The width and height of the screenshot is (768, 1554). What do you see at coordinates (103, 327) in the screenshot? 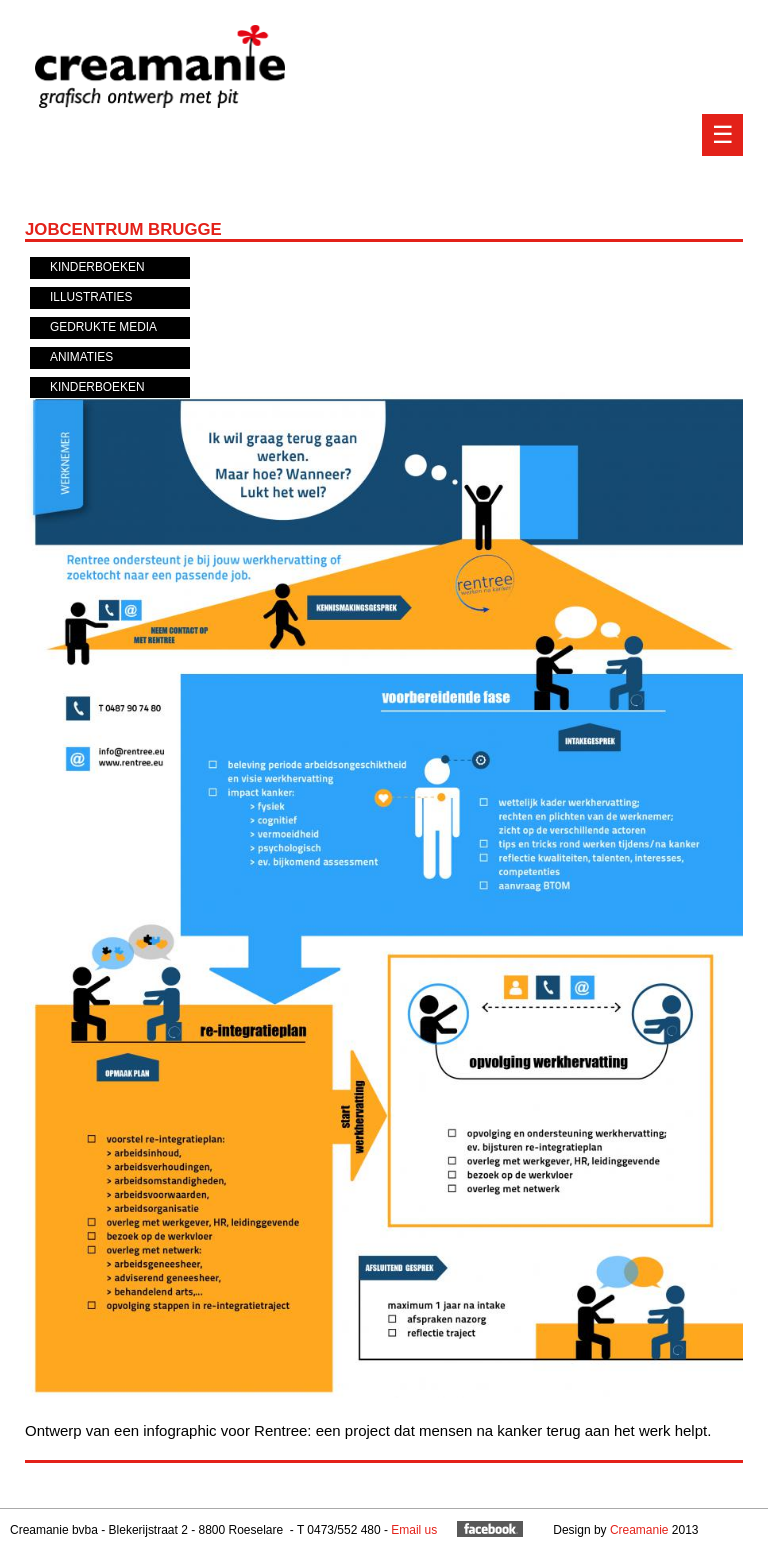
I see `Gedrukte media` at bounding box center [103, 327].